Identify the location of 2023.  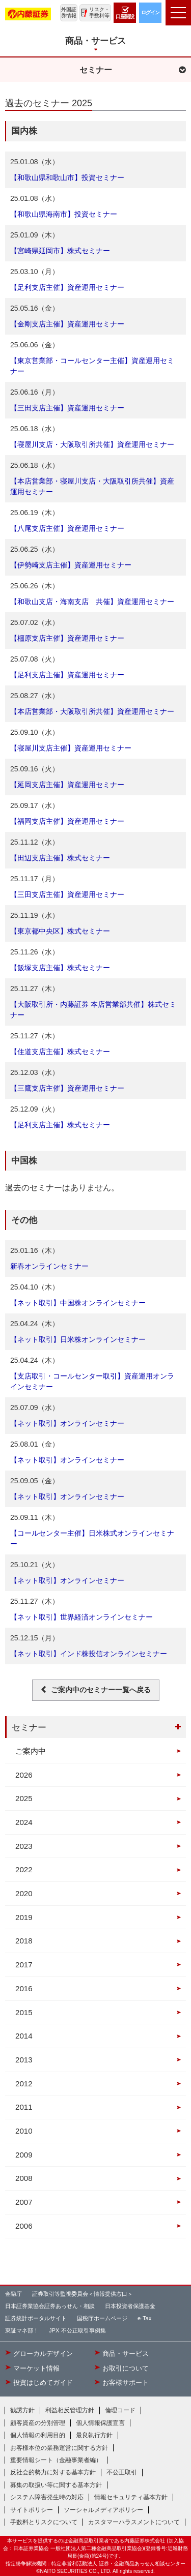
(24, 1846).